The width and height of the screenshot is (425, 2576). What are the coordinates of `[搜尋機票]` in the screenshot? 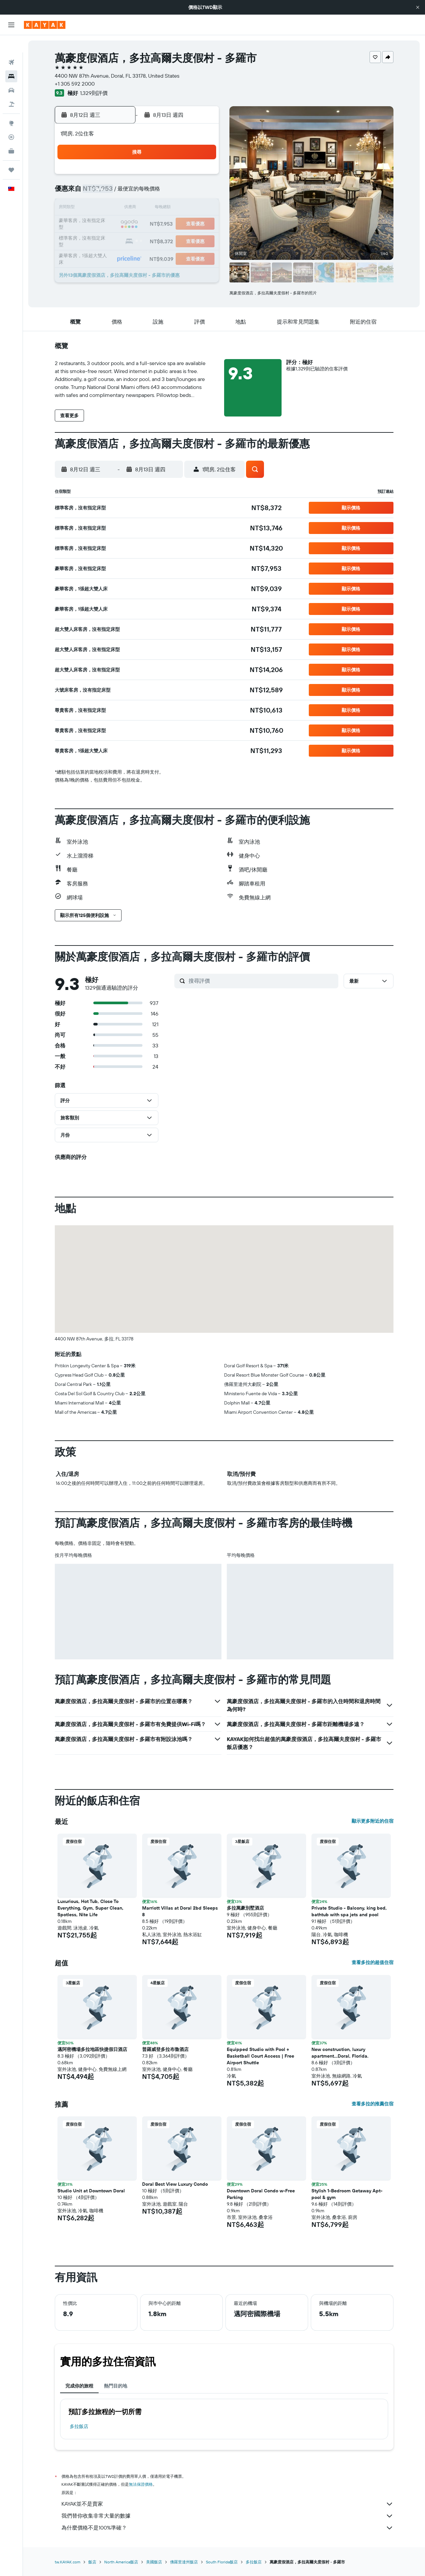 It's located at (11, 45).